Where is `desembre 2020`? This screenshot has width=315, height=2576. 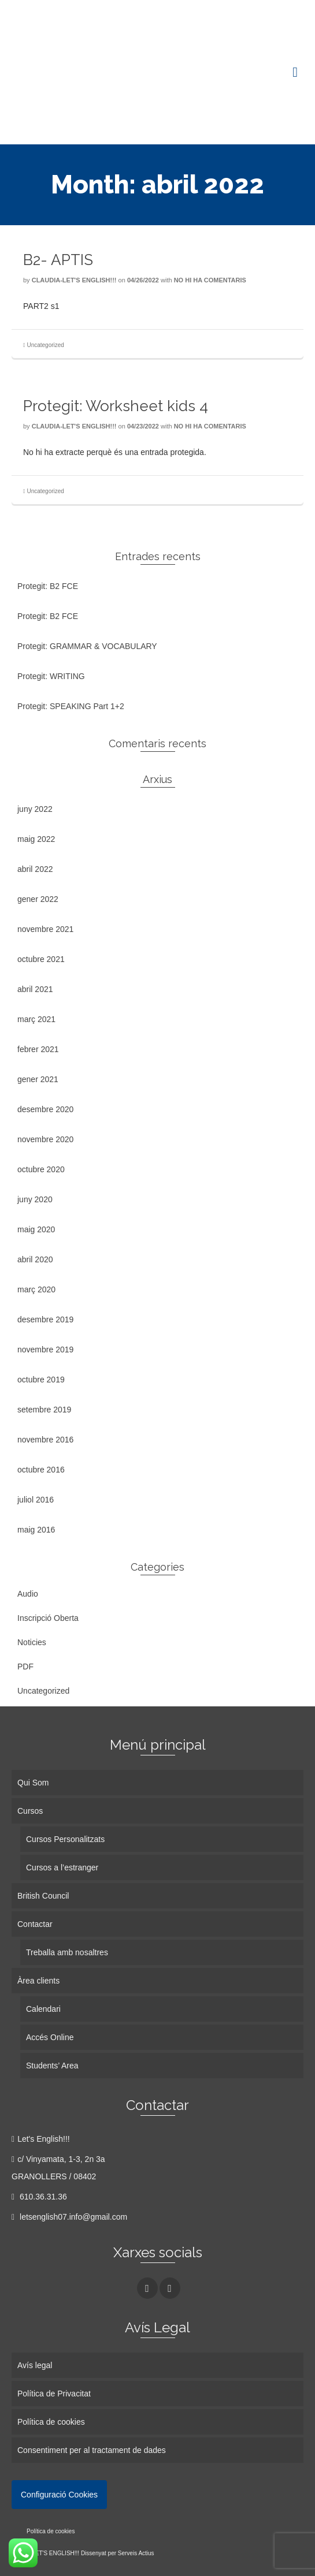 desembre 2020 is located at coordinates (45, 1109).